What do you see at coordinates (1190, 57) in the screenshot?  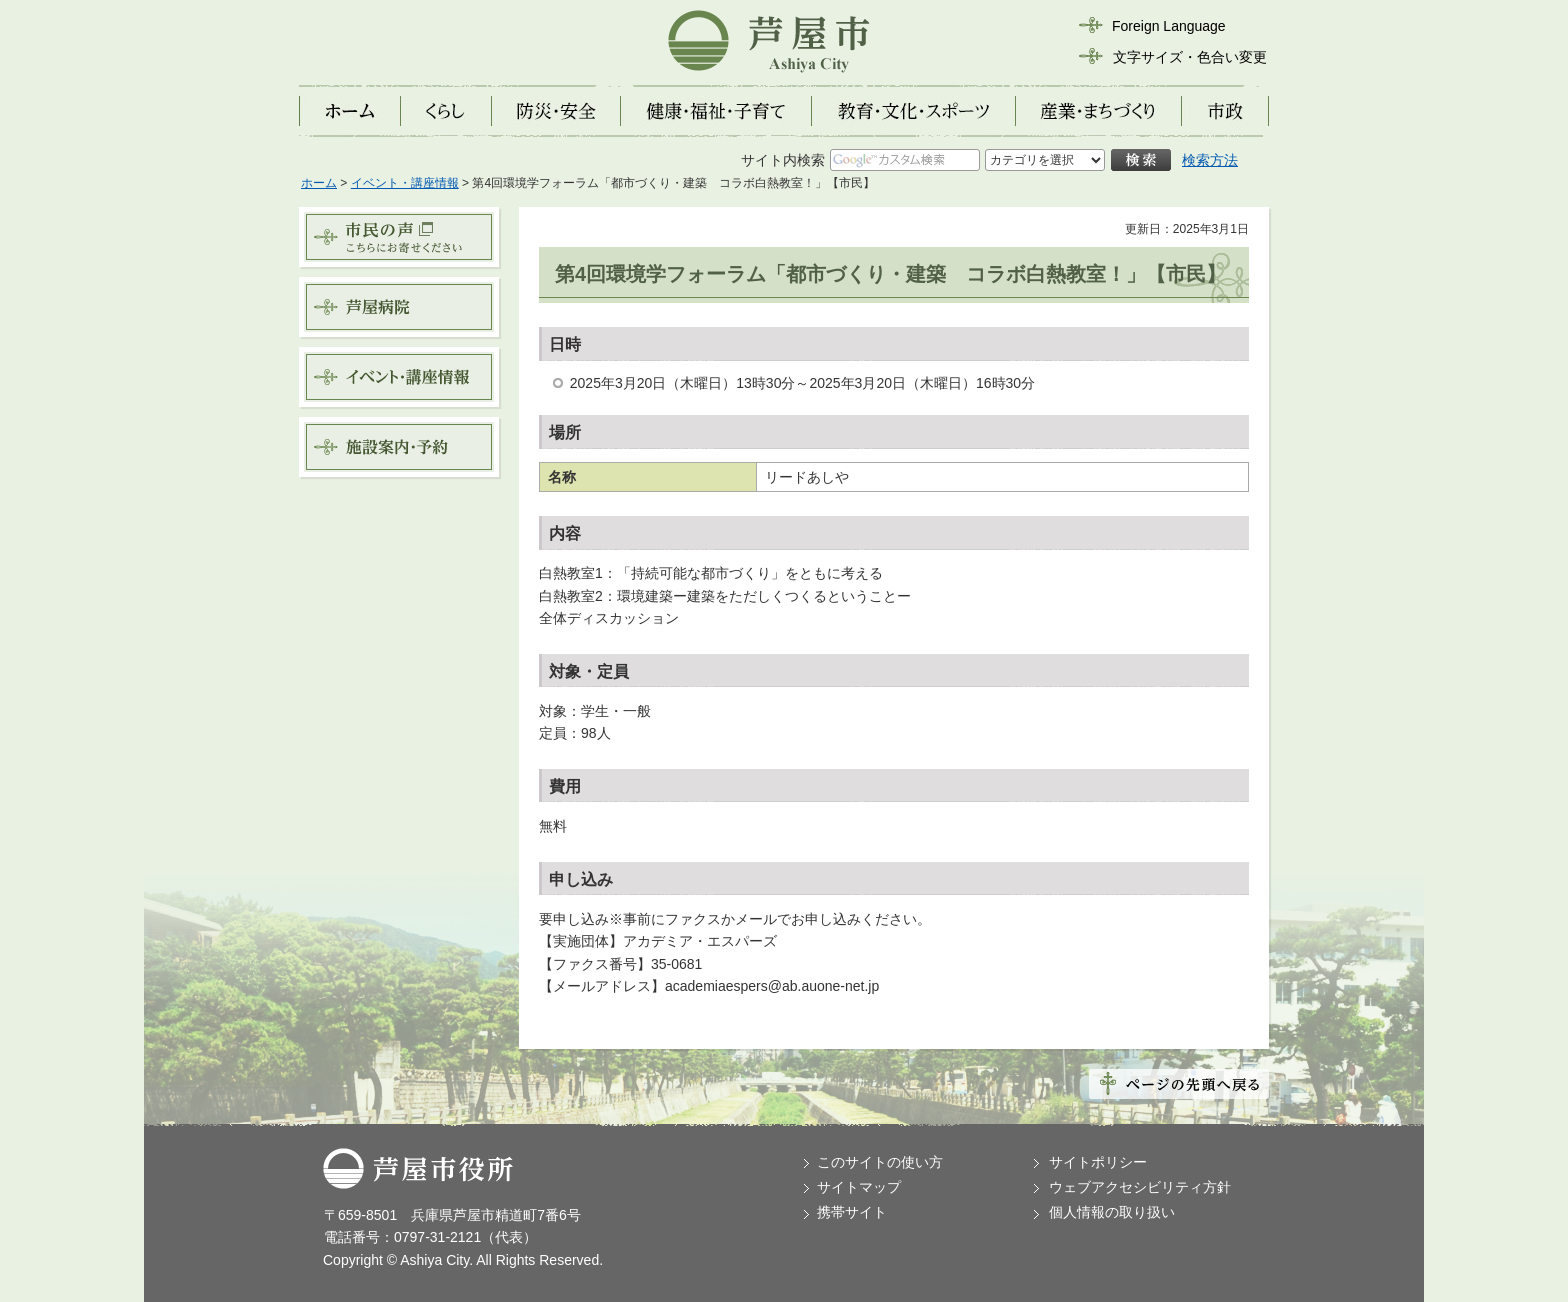 I see `文字サイズ・色合い変更` at bounding box center [1190, 57].